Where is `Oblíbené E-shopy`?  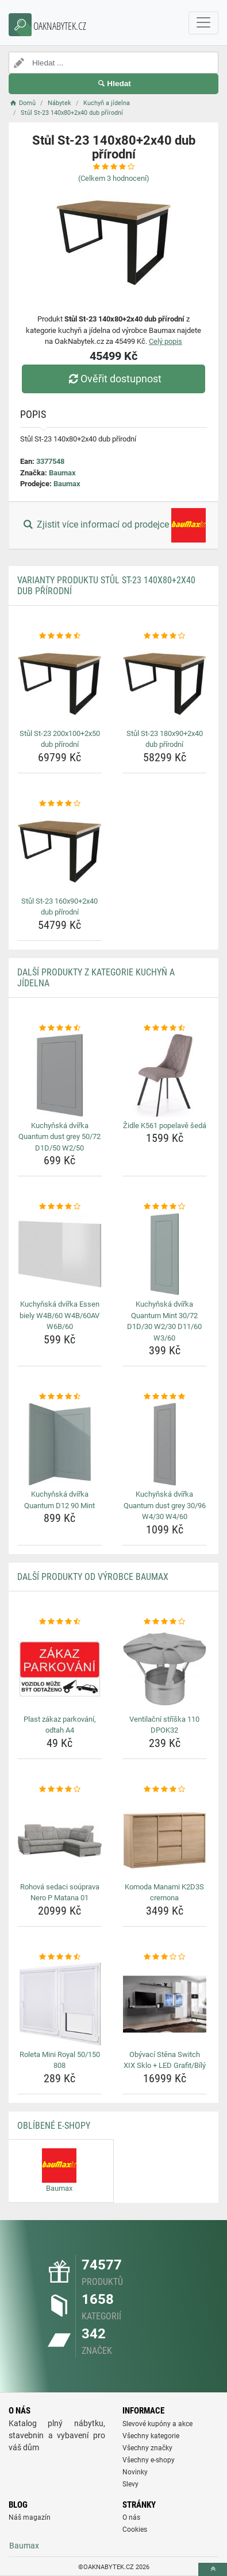 Oblíbené E-shopy is located at coordinates (53, 2125).